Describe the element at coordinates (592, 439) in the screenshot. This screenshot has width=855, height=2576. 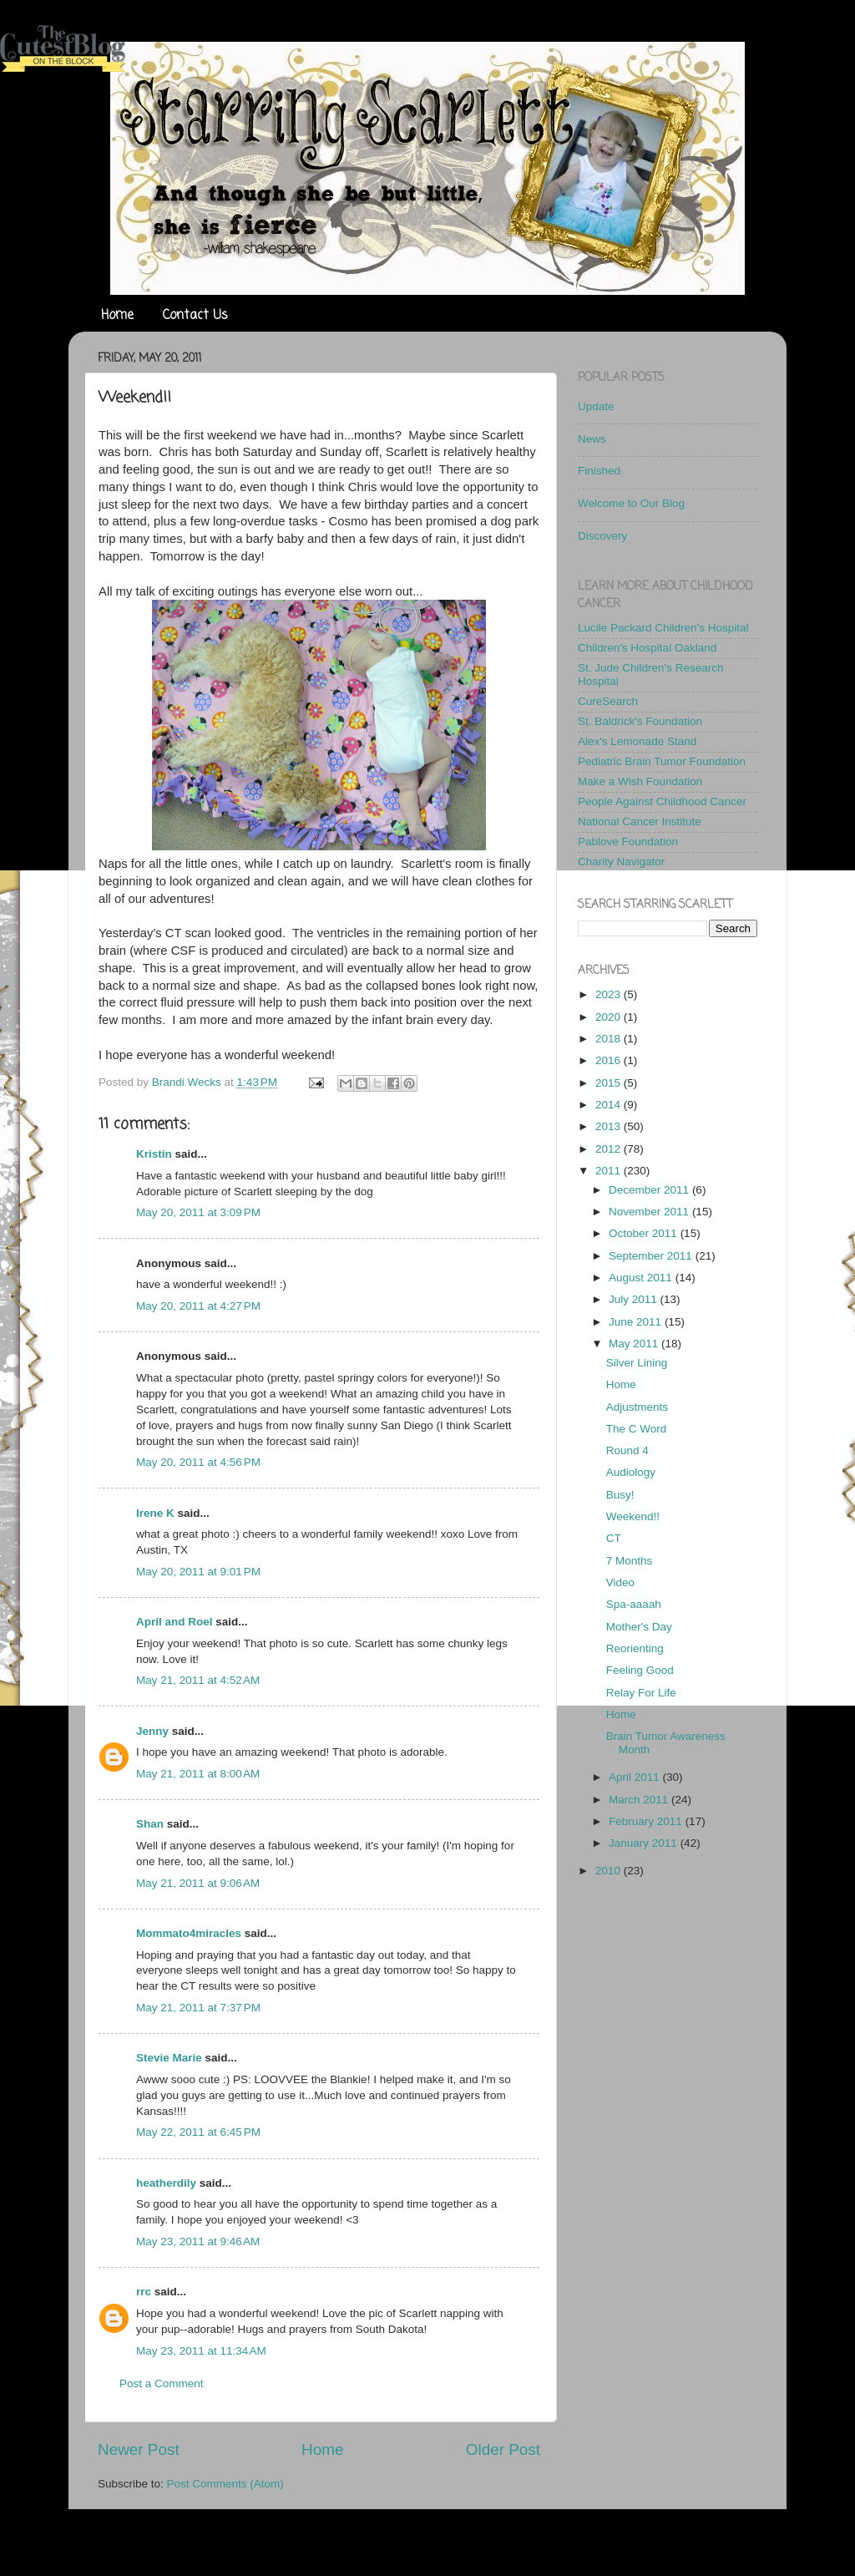
I see `News` at that location.